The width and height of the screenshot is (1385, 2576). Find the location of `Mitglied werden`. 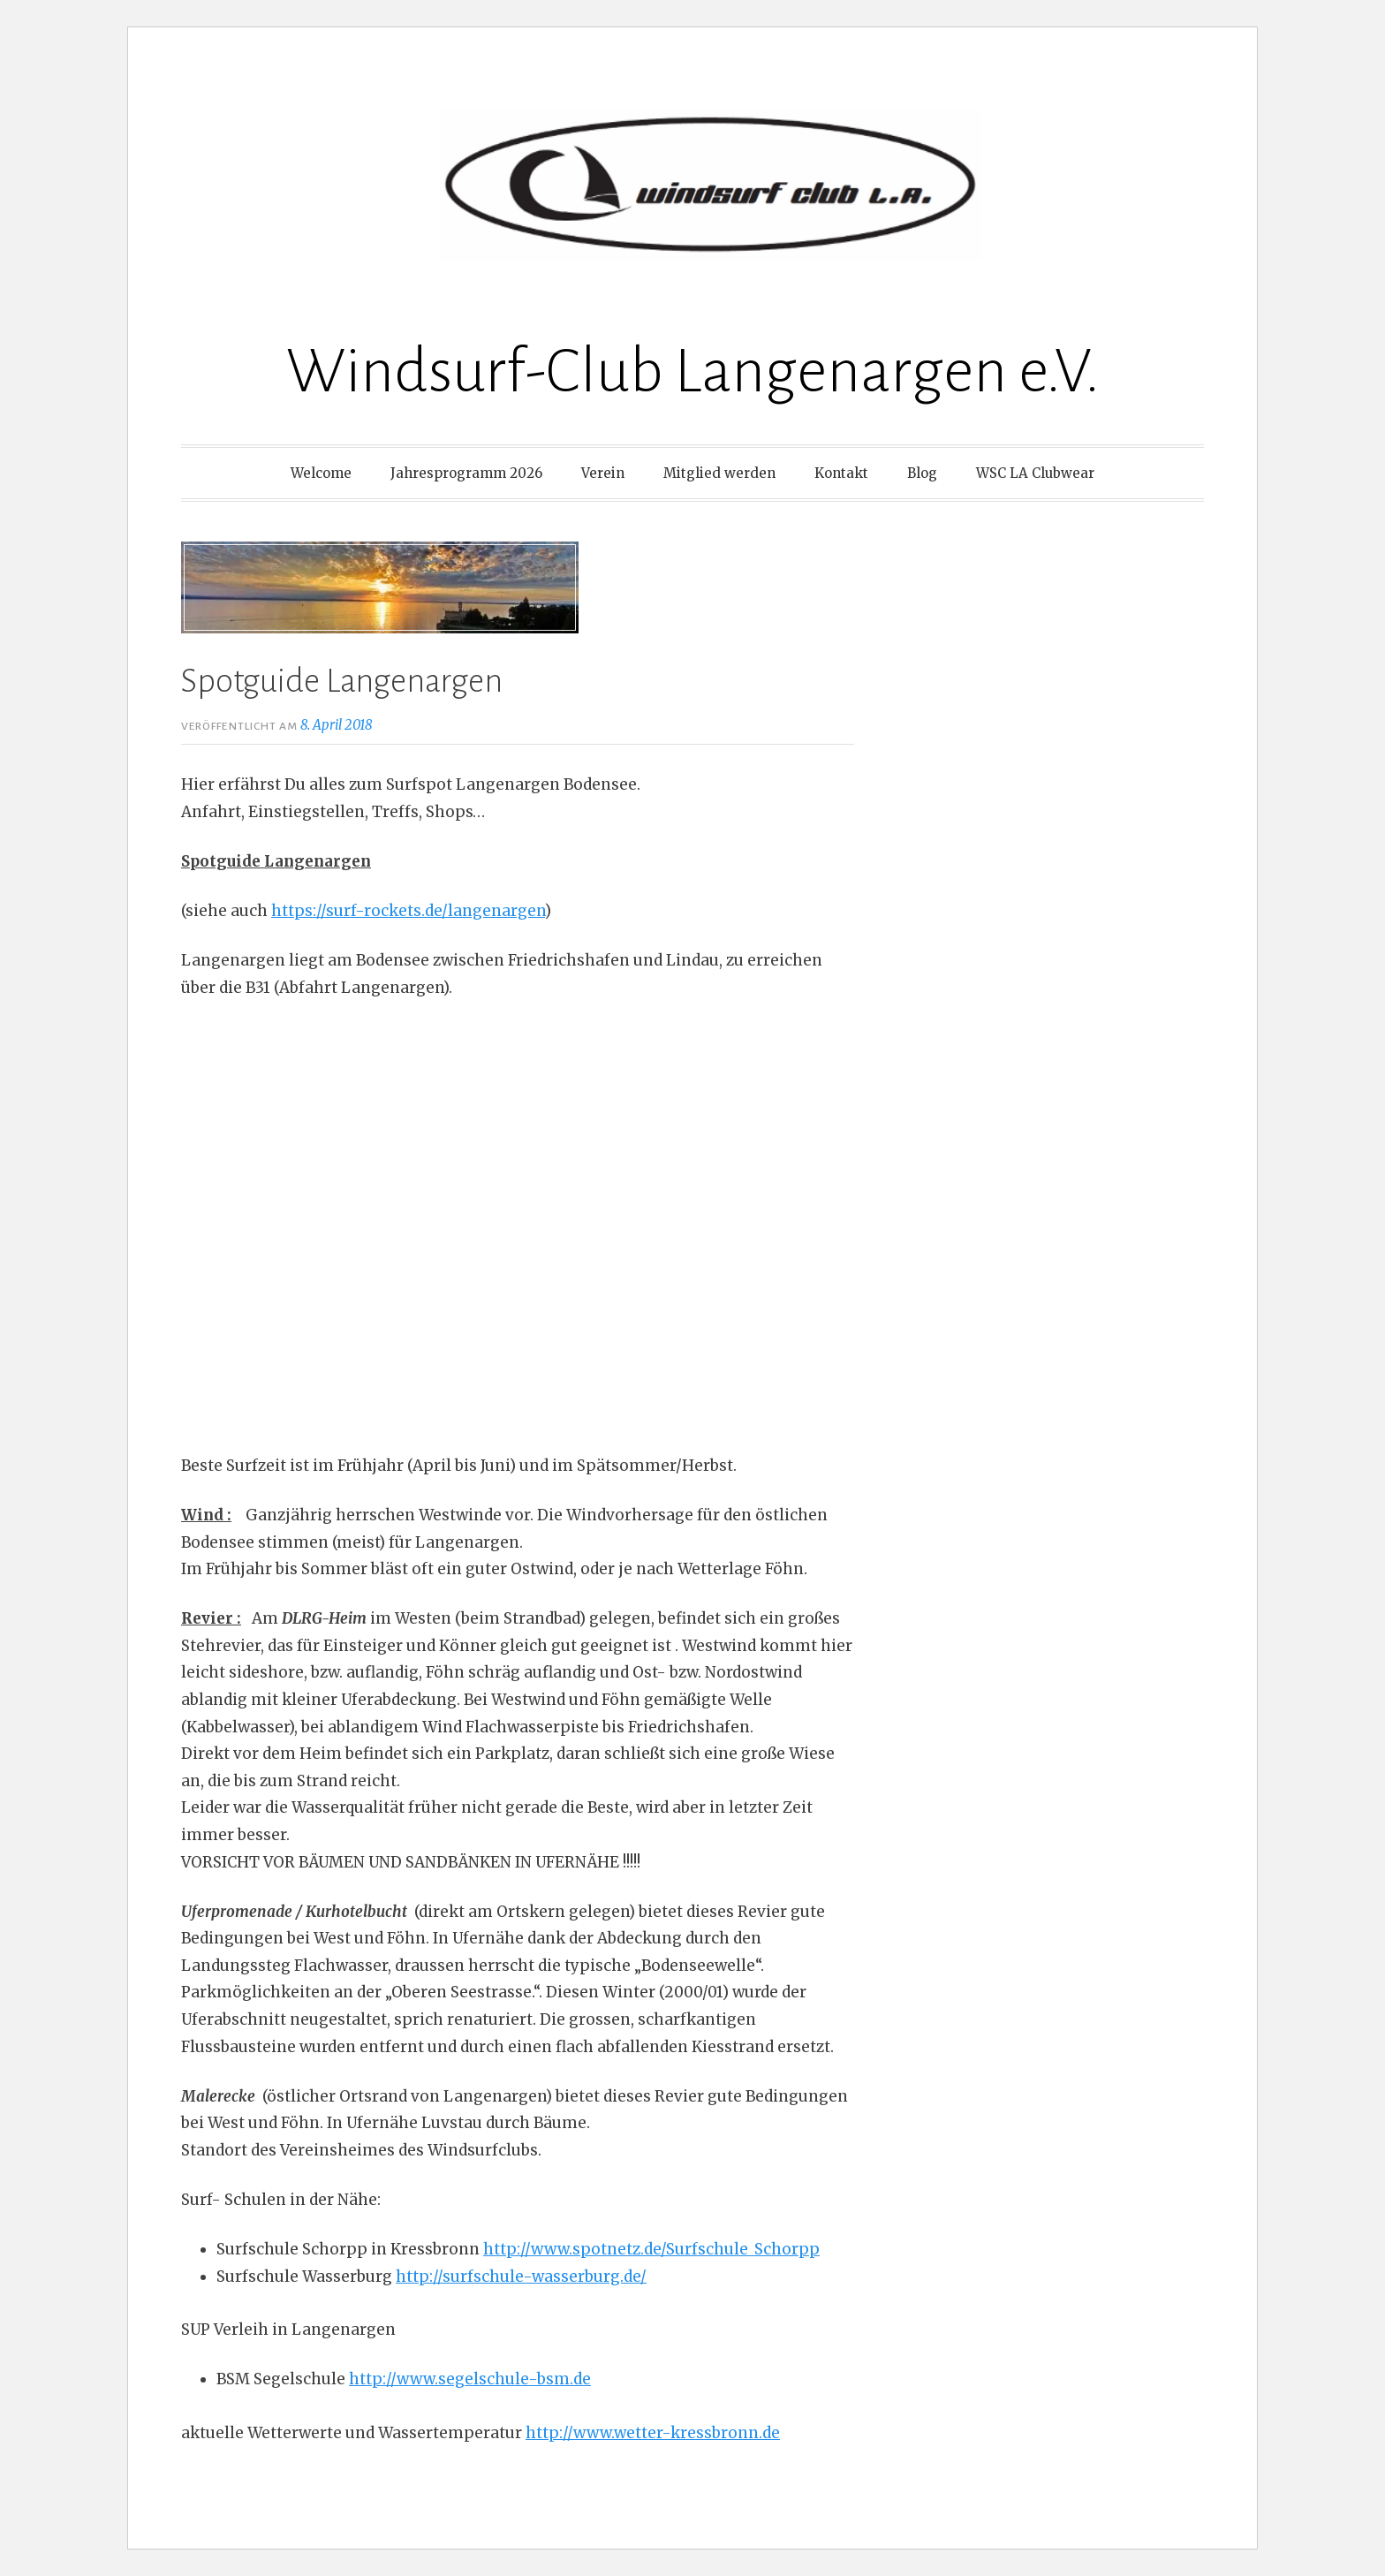

Mitglied werden is located at coordinates (719, 473).